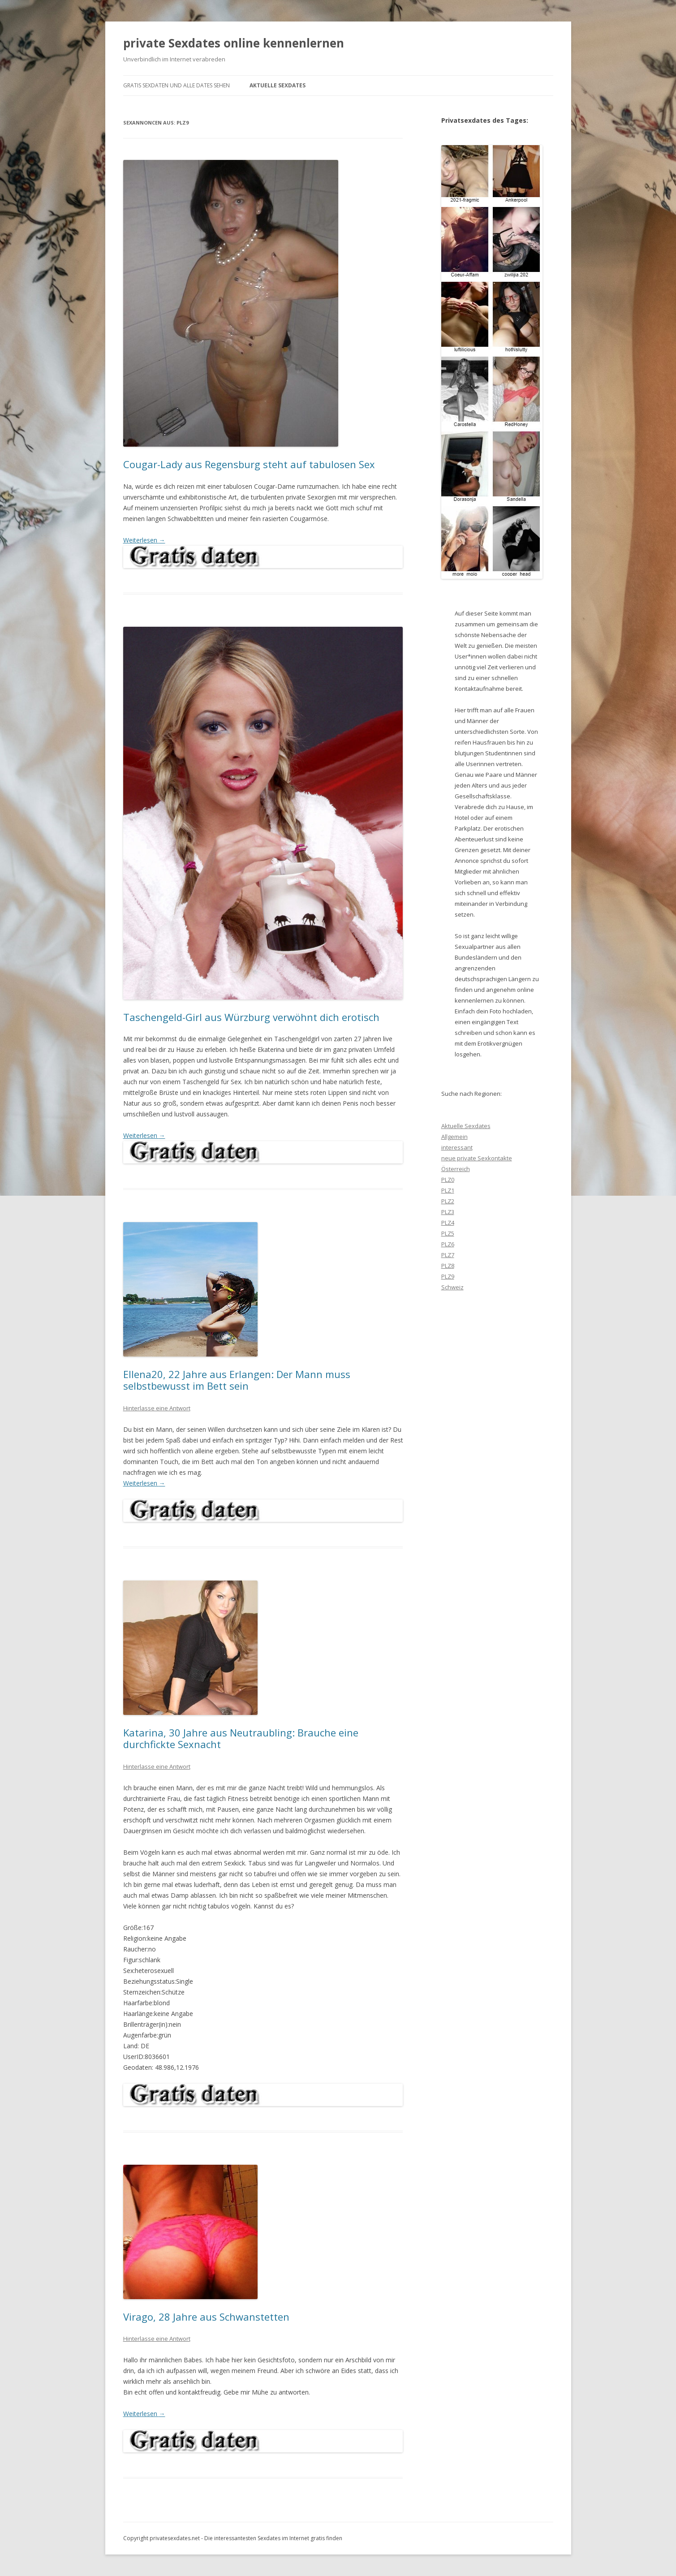 This screenshot has height=2576, width=676. Describe the element at coordinates (249, 464) in the screenshot. I see `Cougar-Lady aus Regensburg steht auf tabulosen Sex` at that location.